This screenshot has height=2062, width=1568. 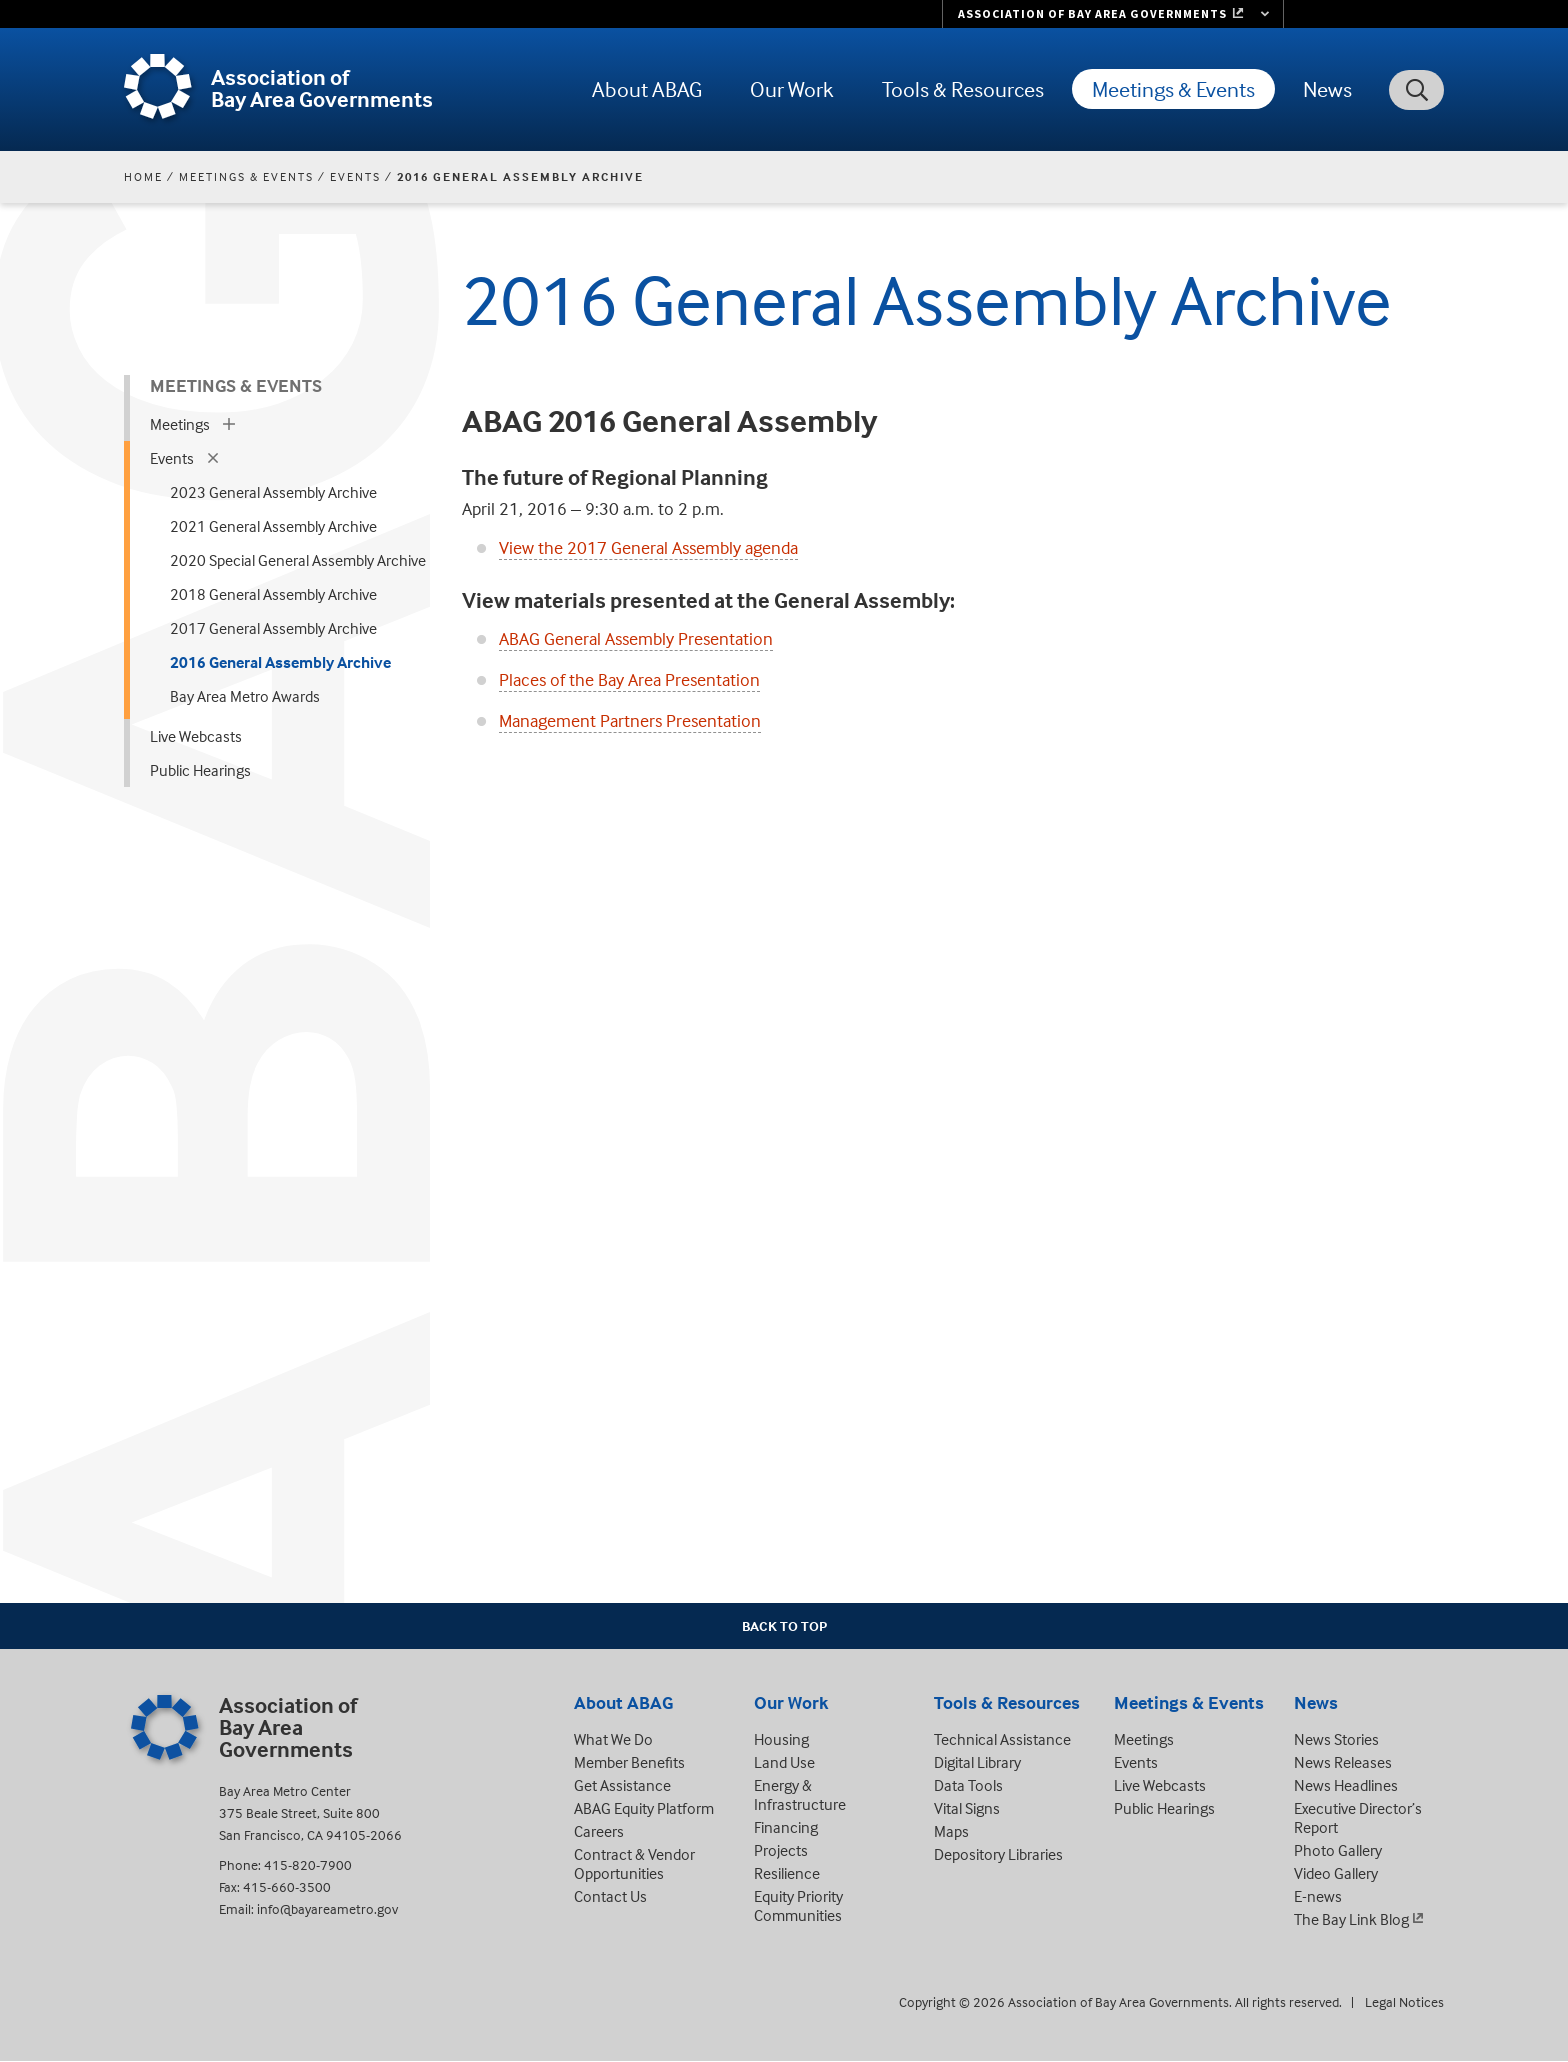 What do you see at coordinates (781, 1850) in the screenshot?
I see `Projects` at bounding box center [781, 1850].